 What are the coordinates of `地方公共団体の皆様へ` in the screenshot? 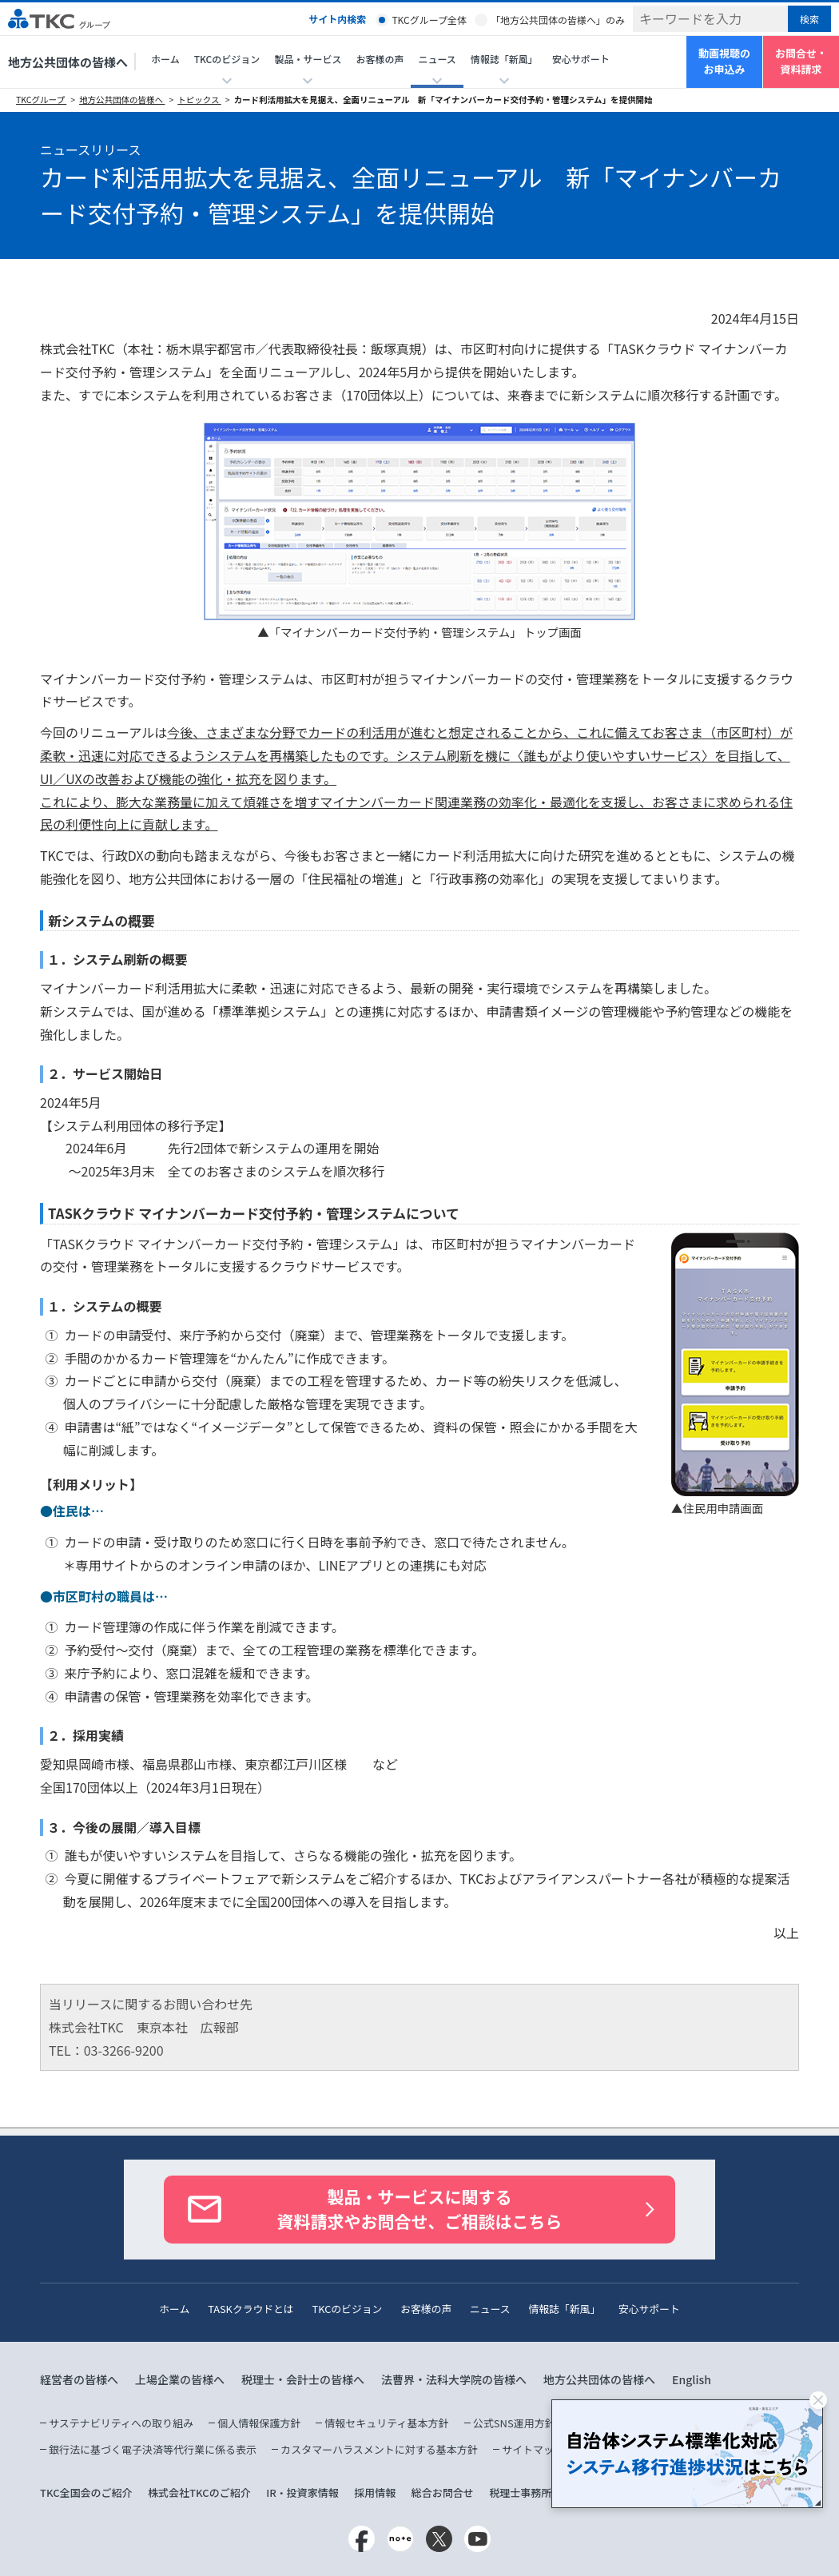 It's located at (68, 62).